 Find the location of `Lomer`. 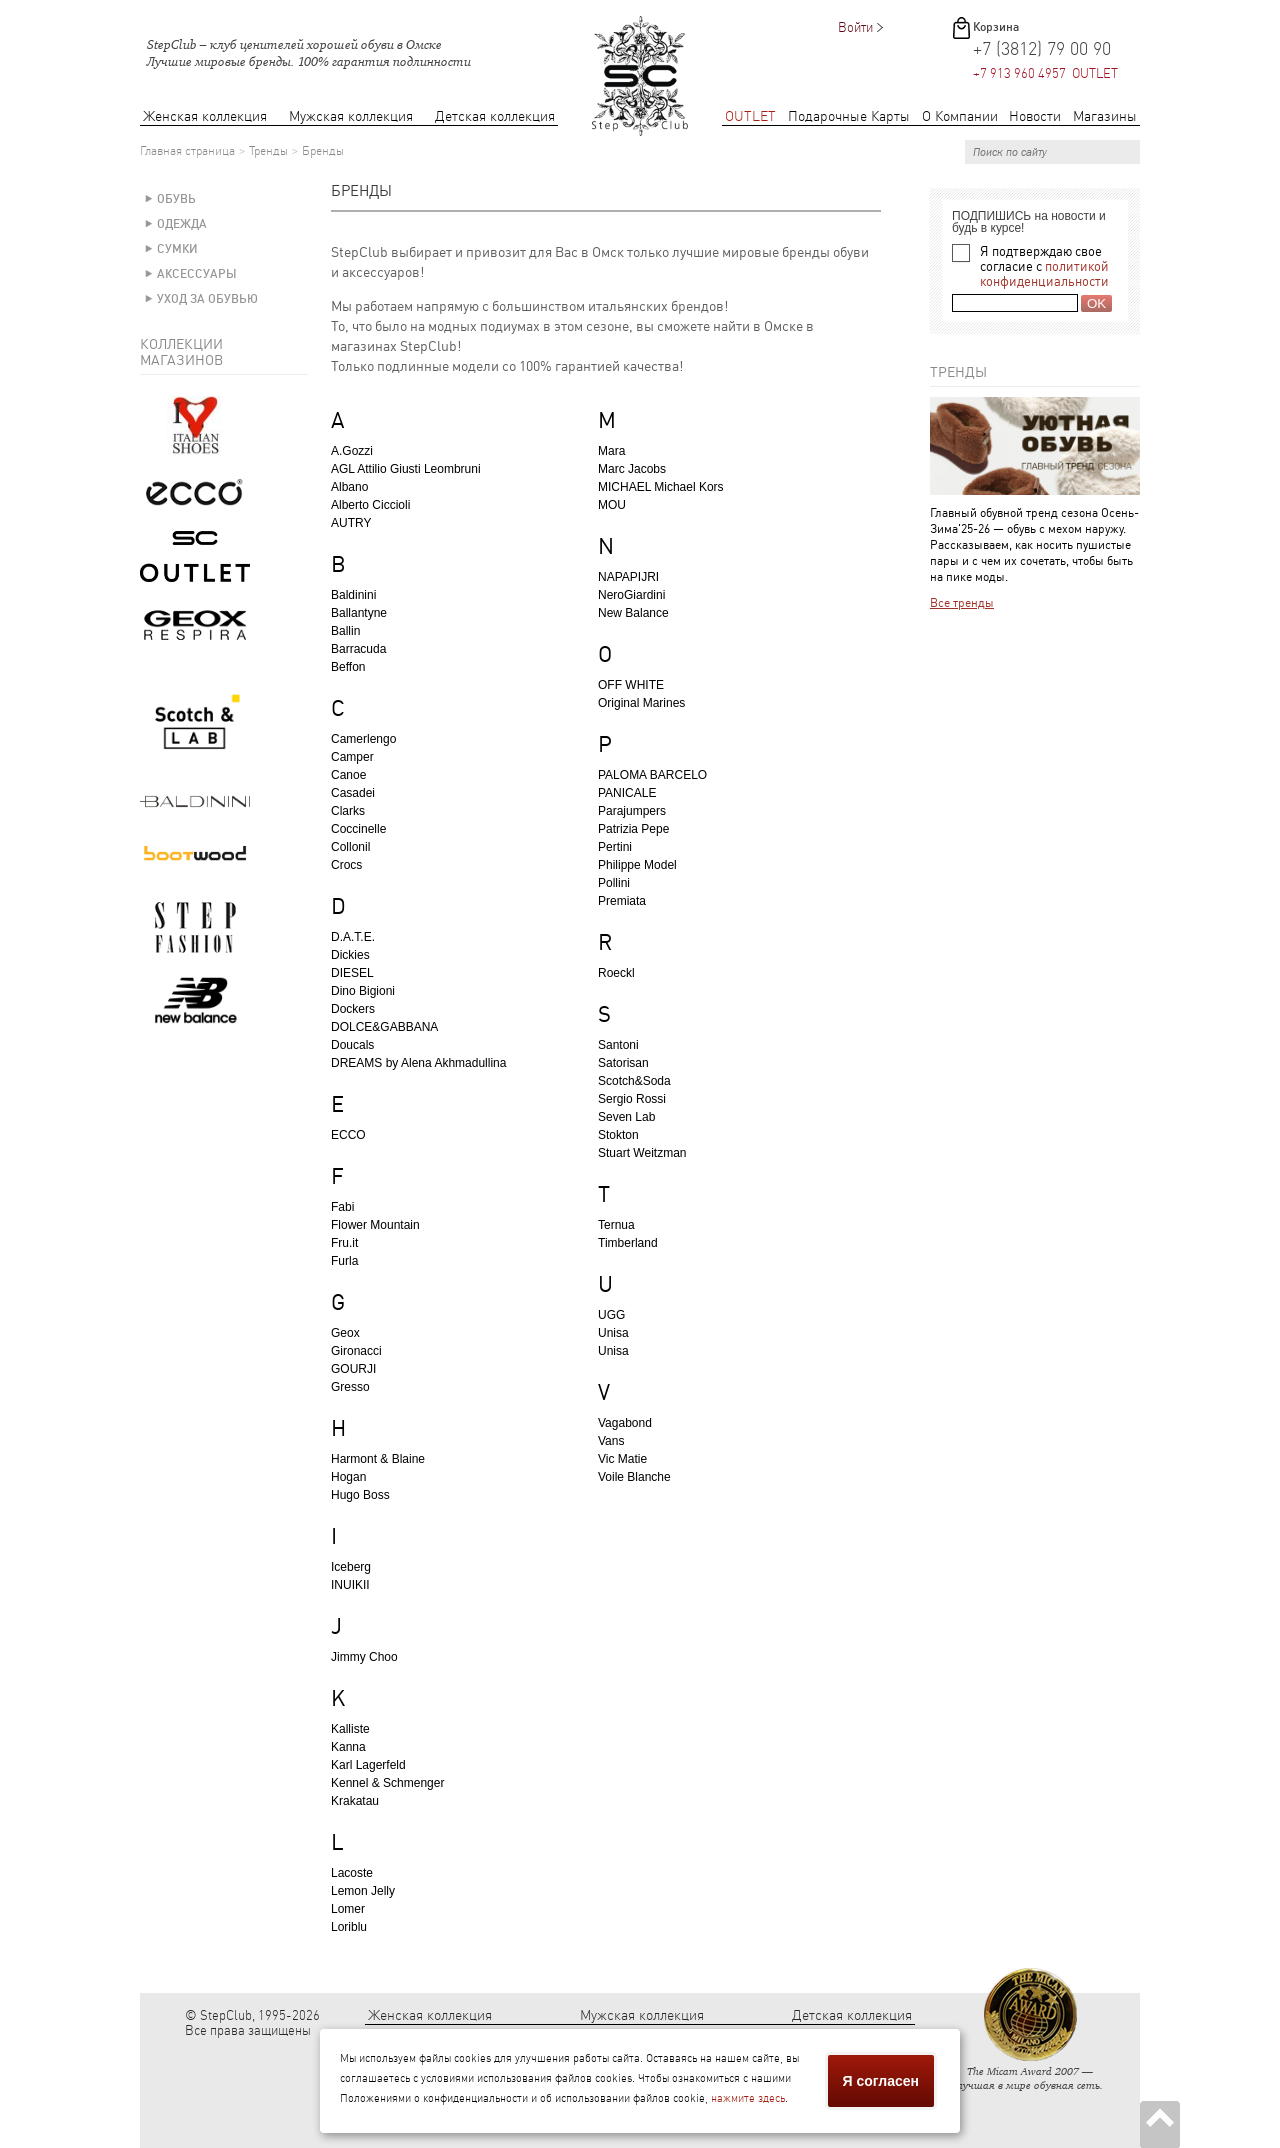

Lomer is located at coordinates (348, 1909).